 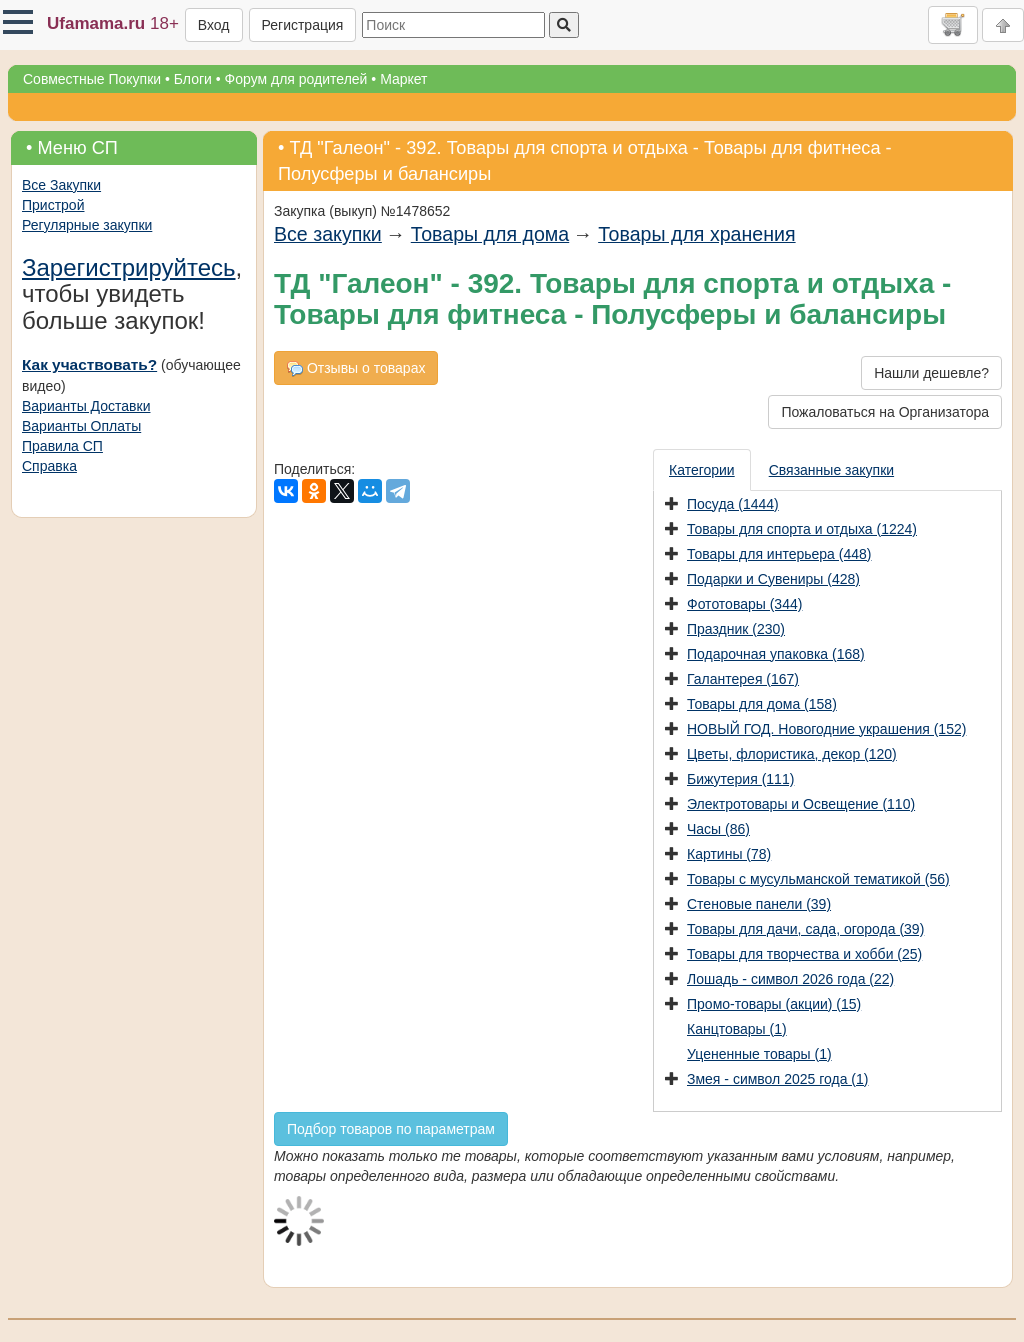 I want to click on Подарочная упаковка (168), so click(x=776, y=654).